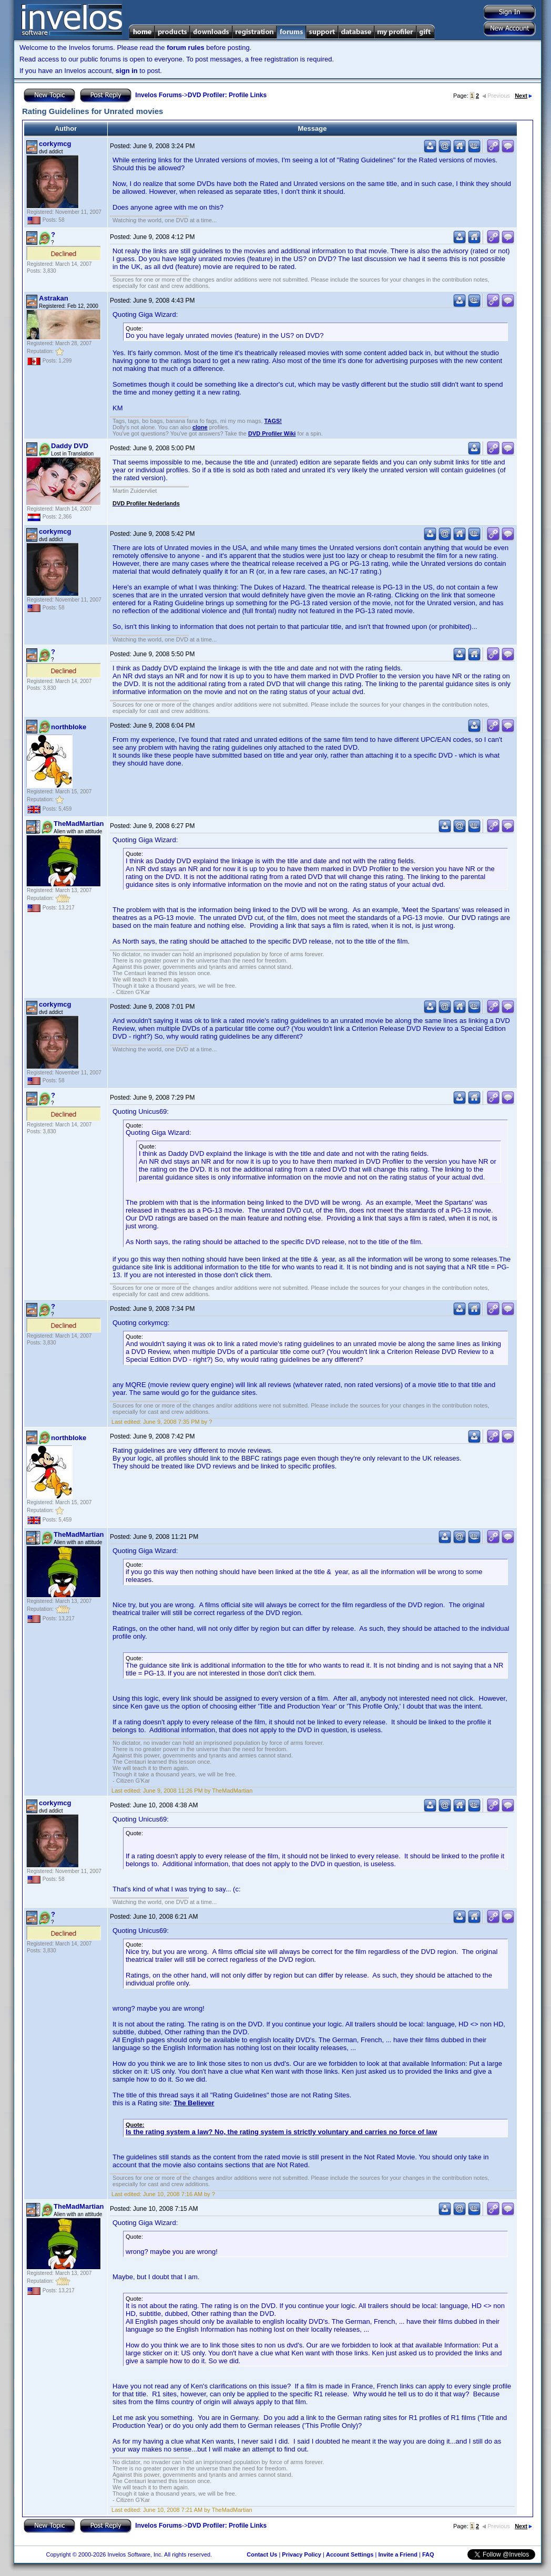  What do you see at coordinates (69, 446) in the screenshot?
I see `Daddy DVD` at bounding box center [69, 446].